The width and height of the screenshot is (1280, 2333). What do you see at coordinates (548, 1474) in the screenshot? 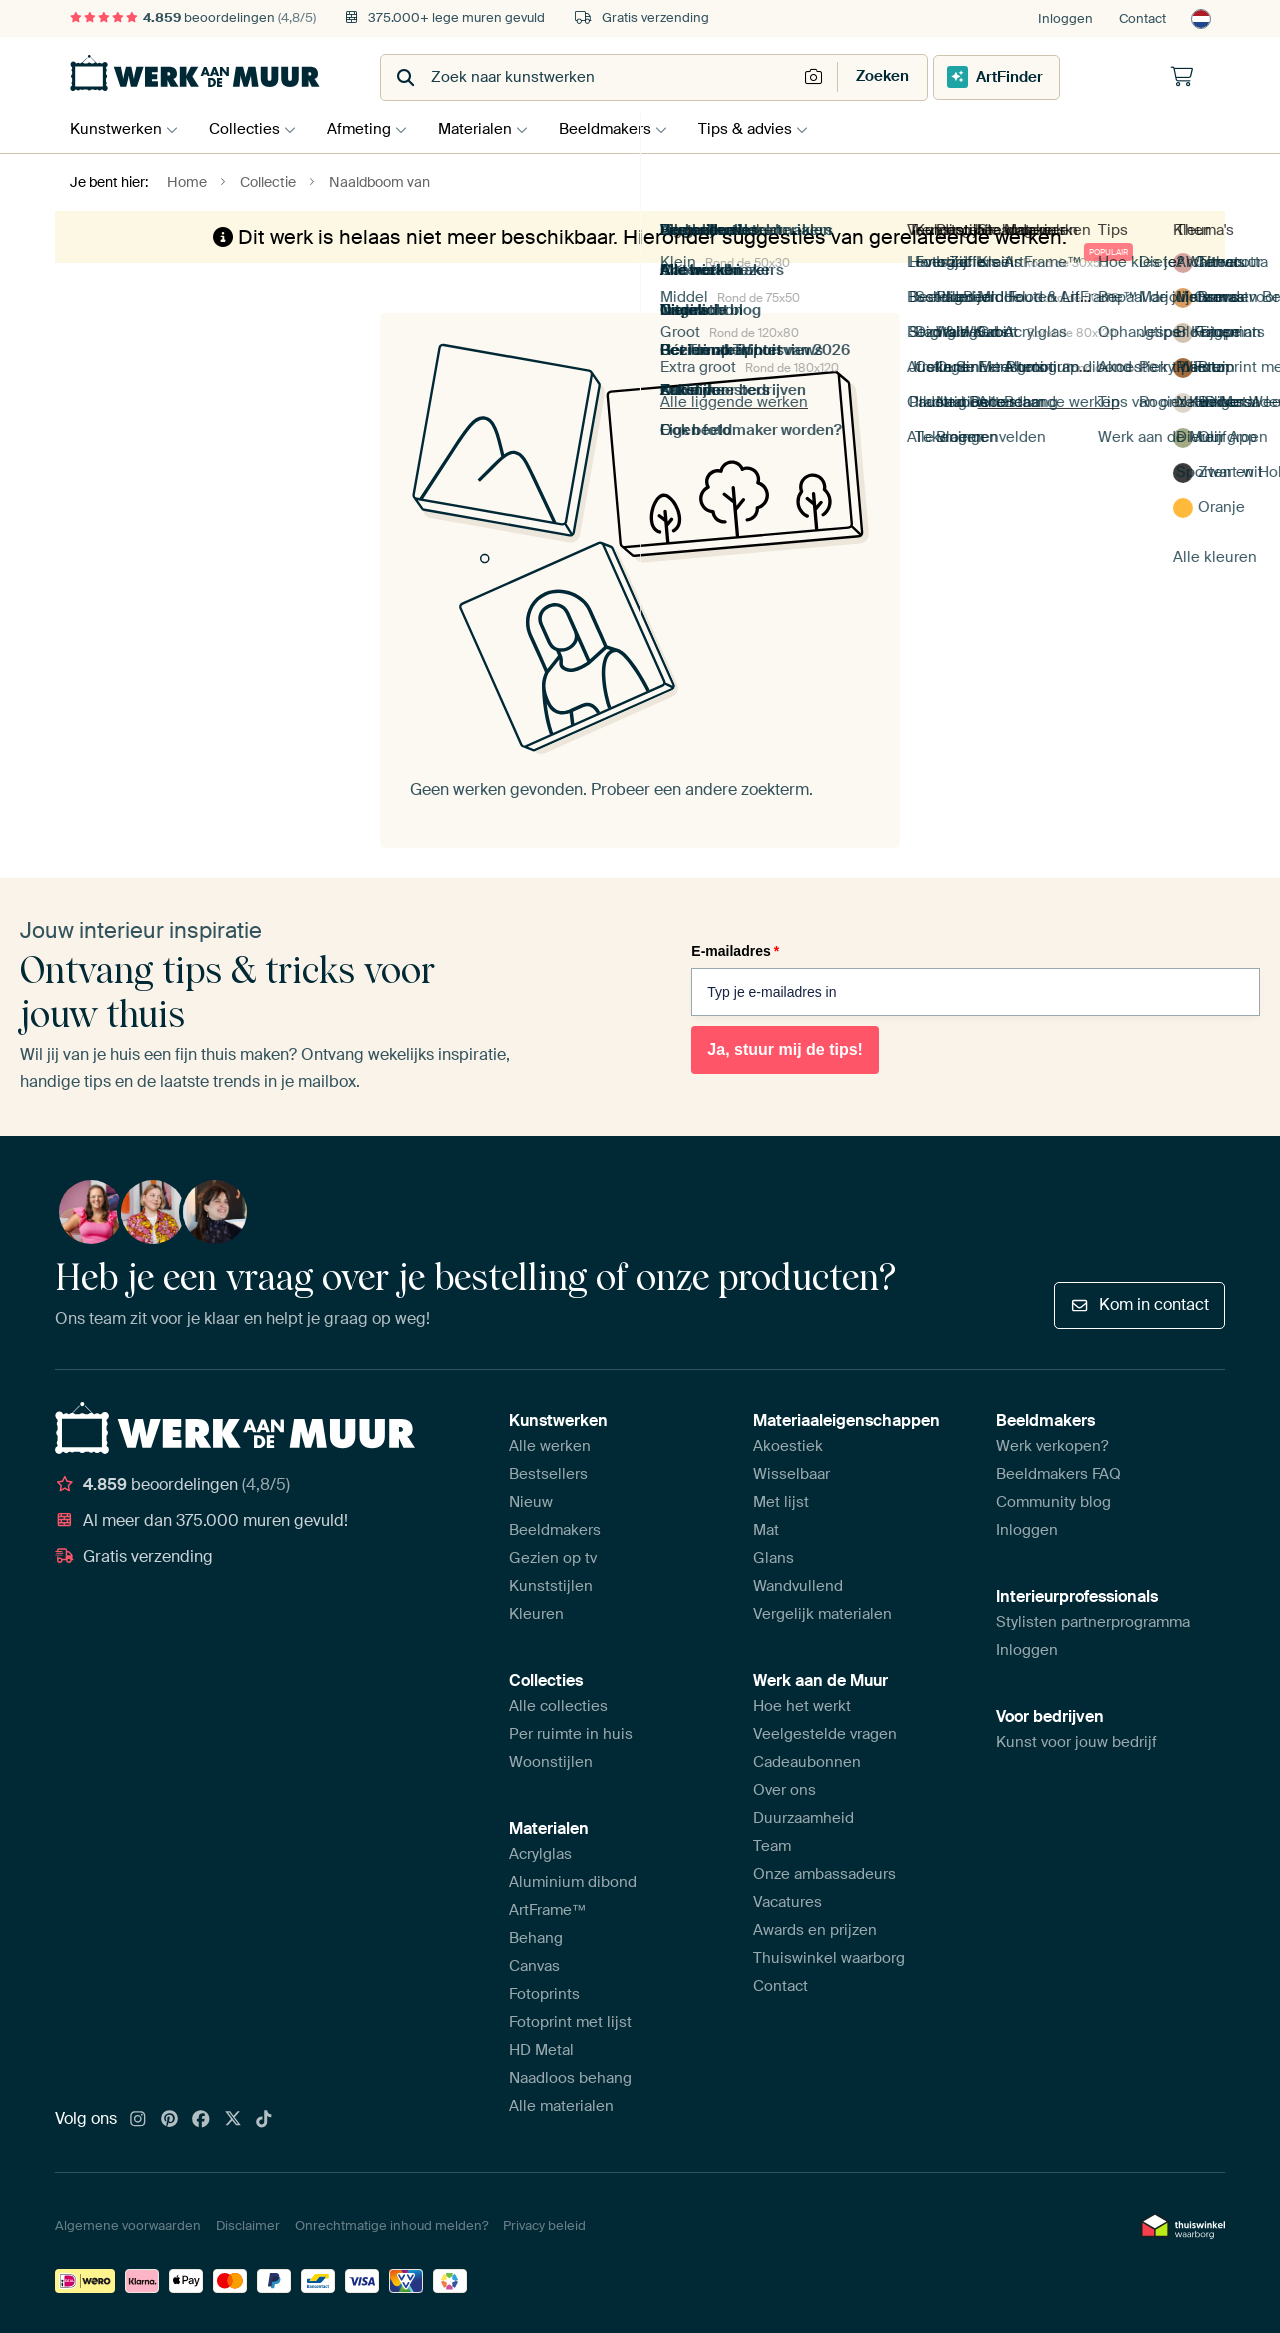
I see `Bestsellers` at bounding box center [548, 1474].